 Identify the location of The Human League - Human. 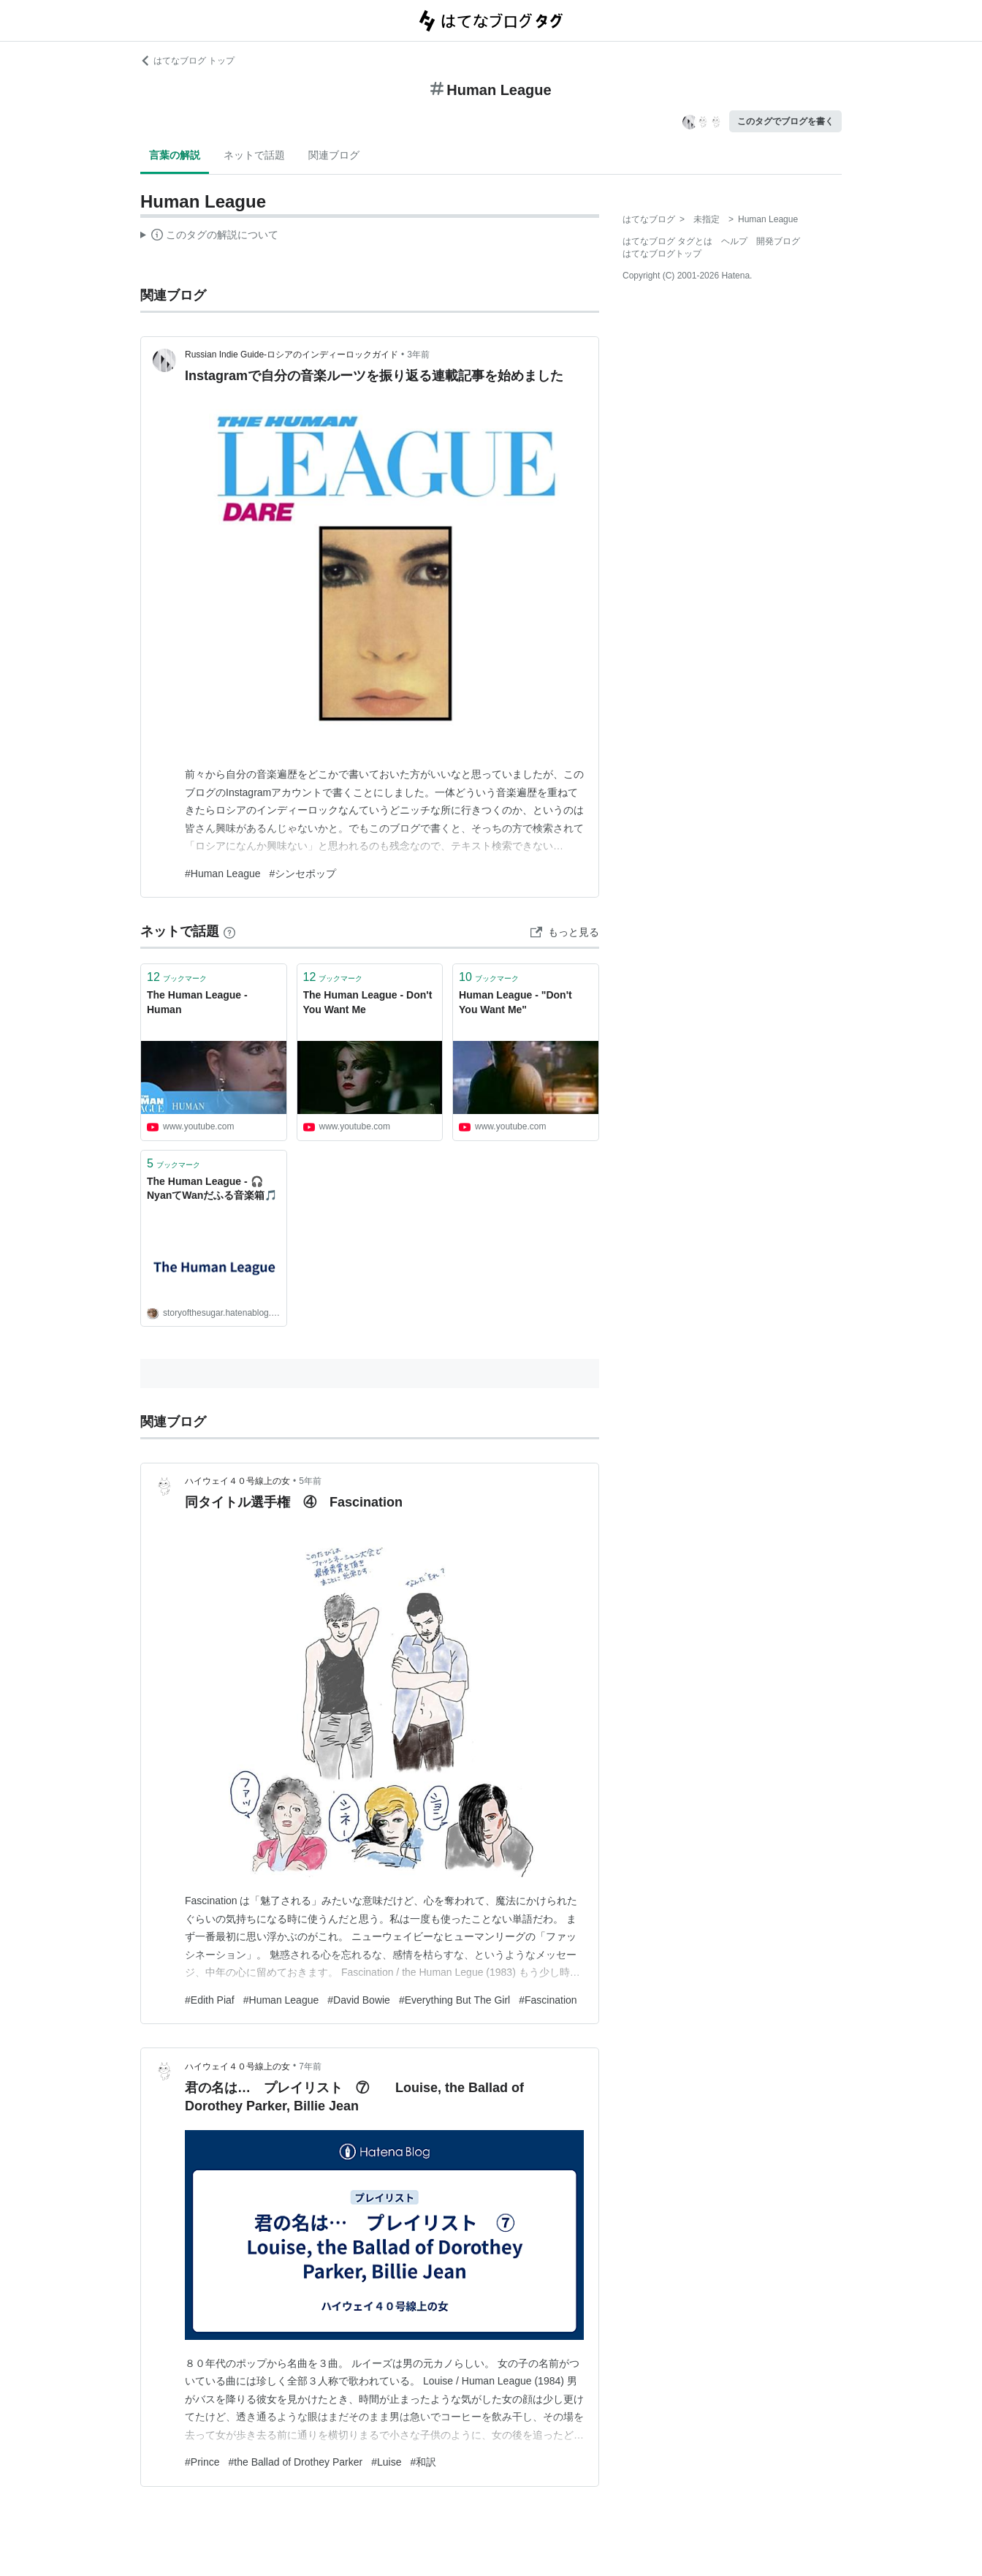
(197, 1002).